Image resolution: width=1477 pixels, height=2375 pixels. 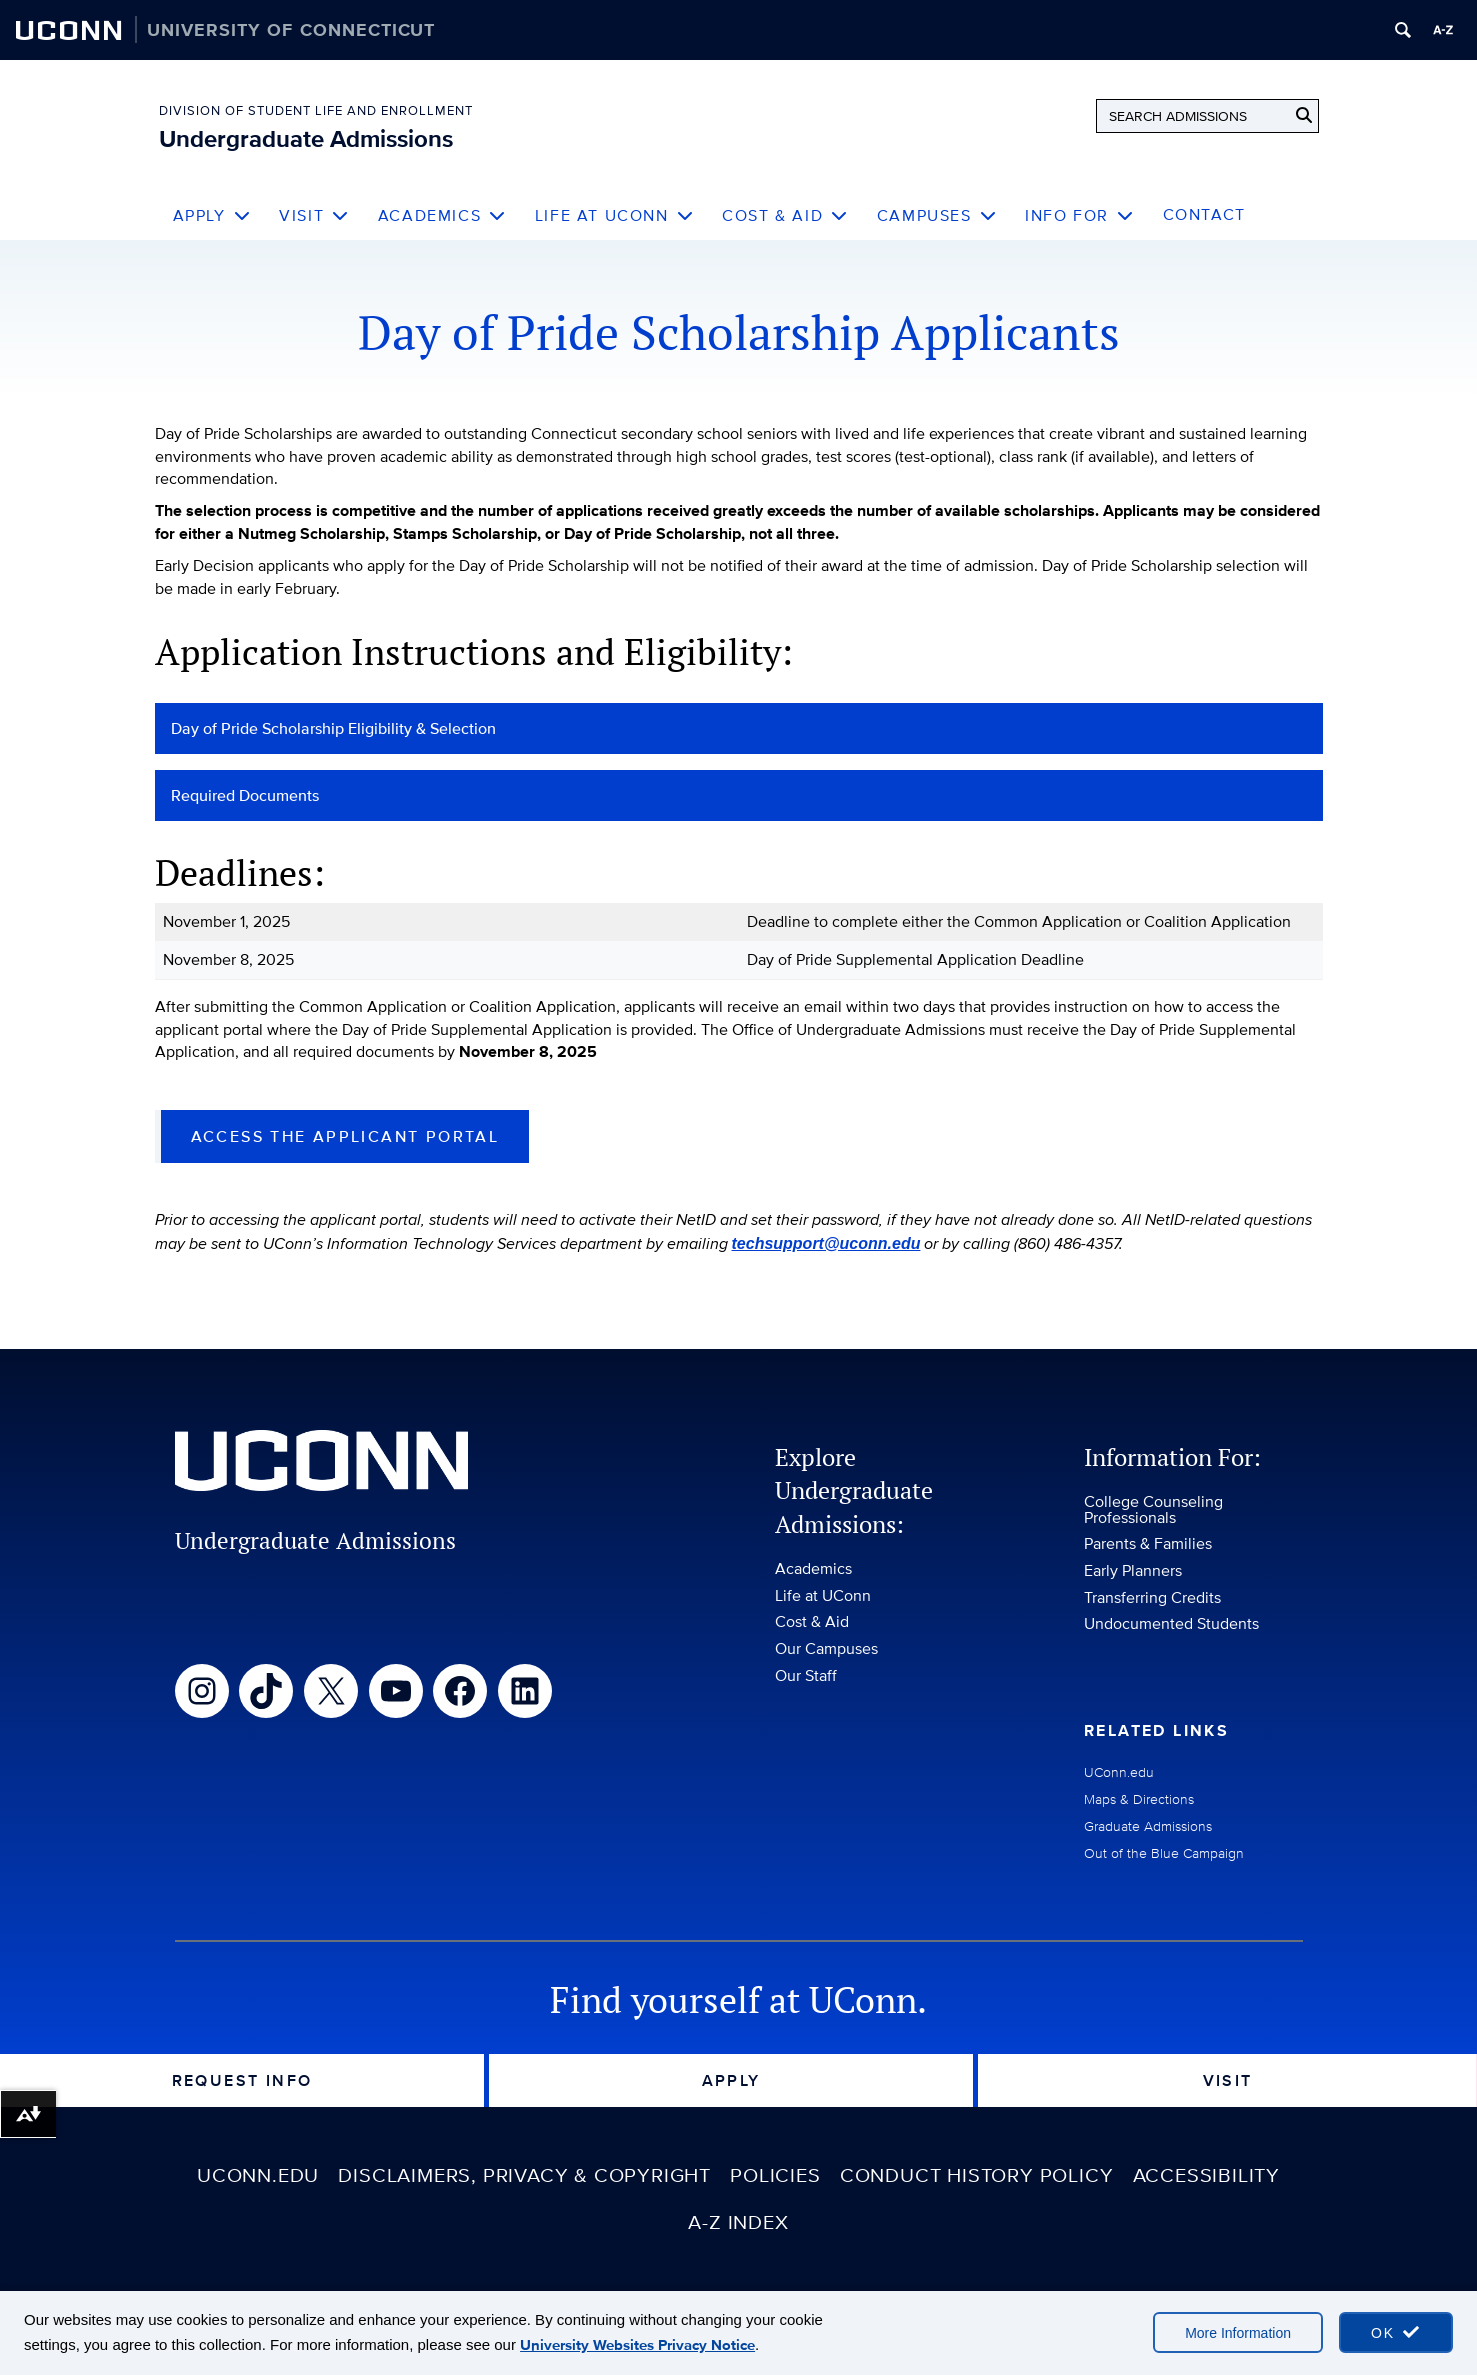 I want to click on Apply, so click(x=212, y=215).